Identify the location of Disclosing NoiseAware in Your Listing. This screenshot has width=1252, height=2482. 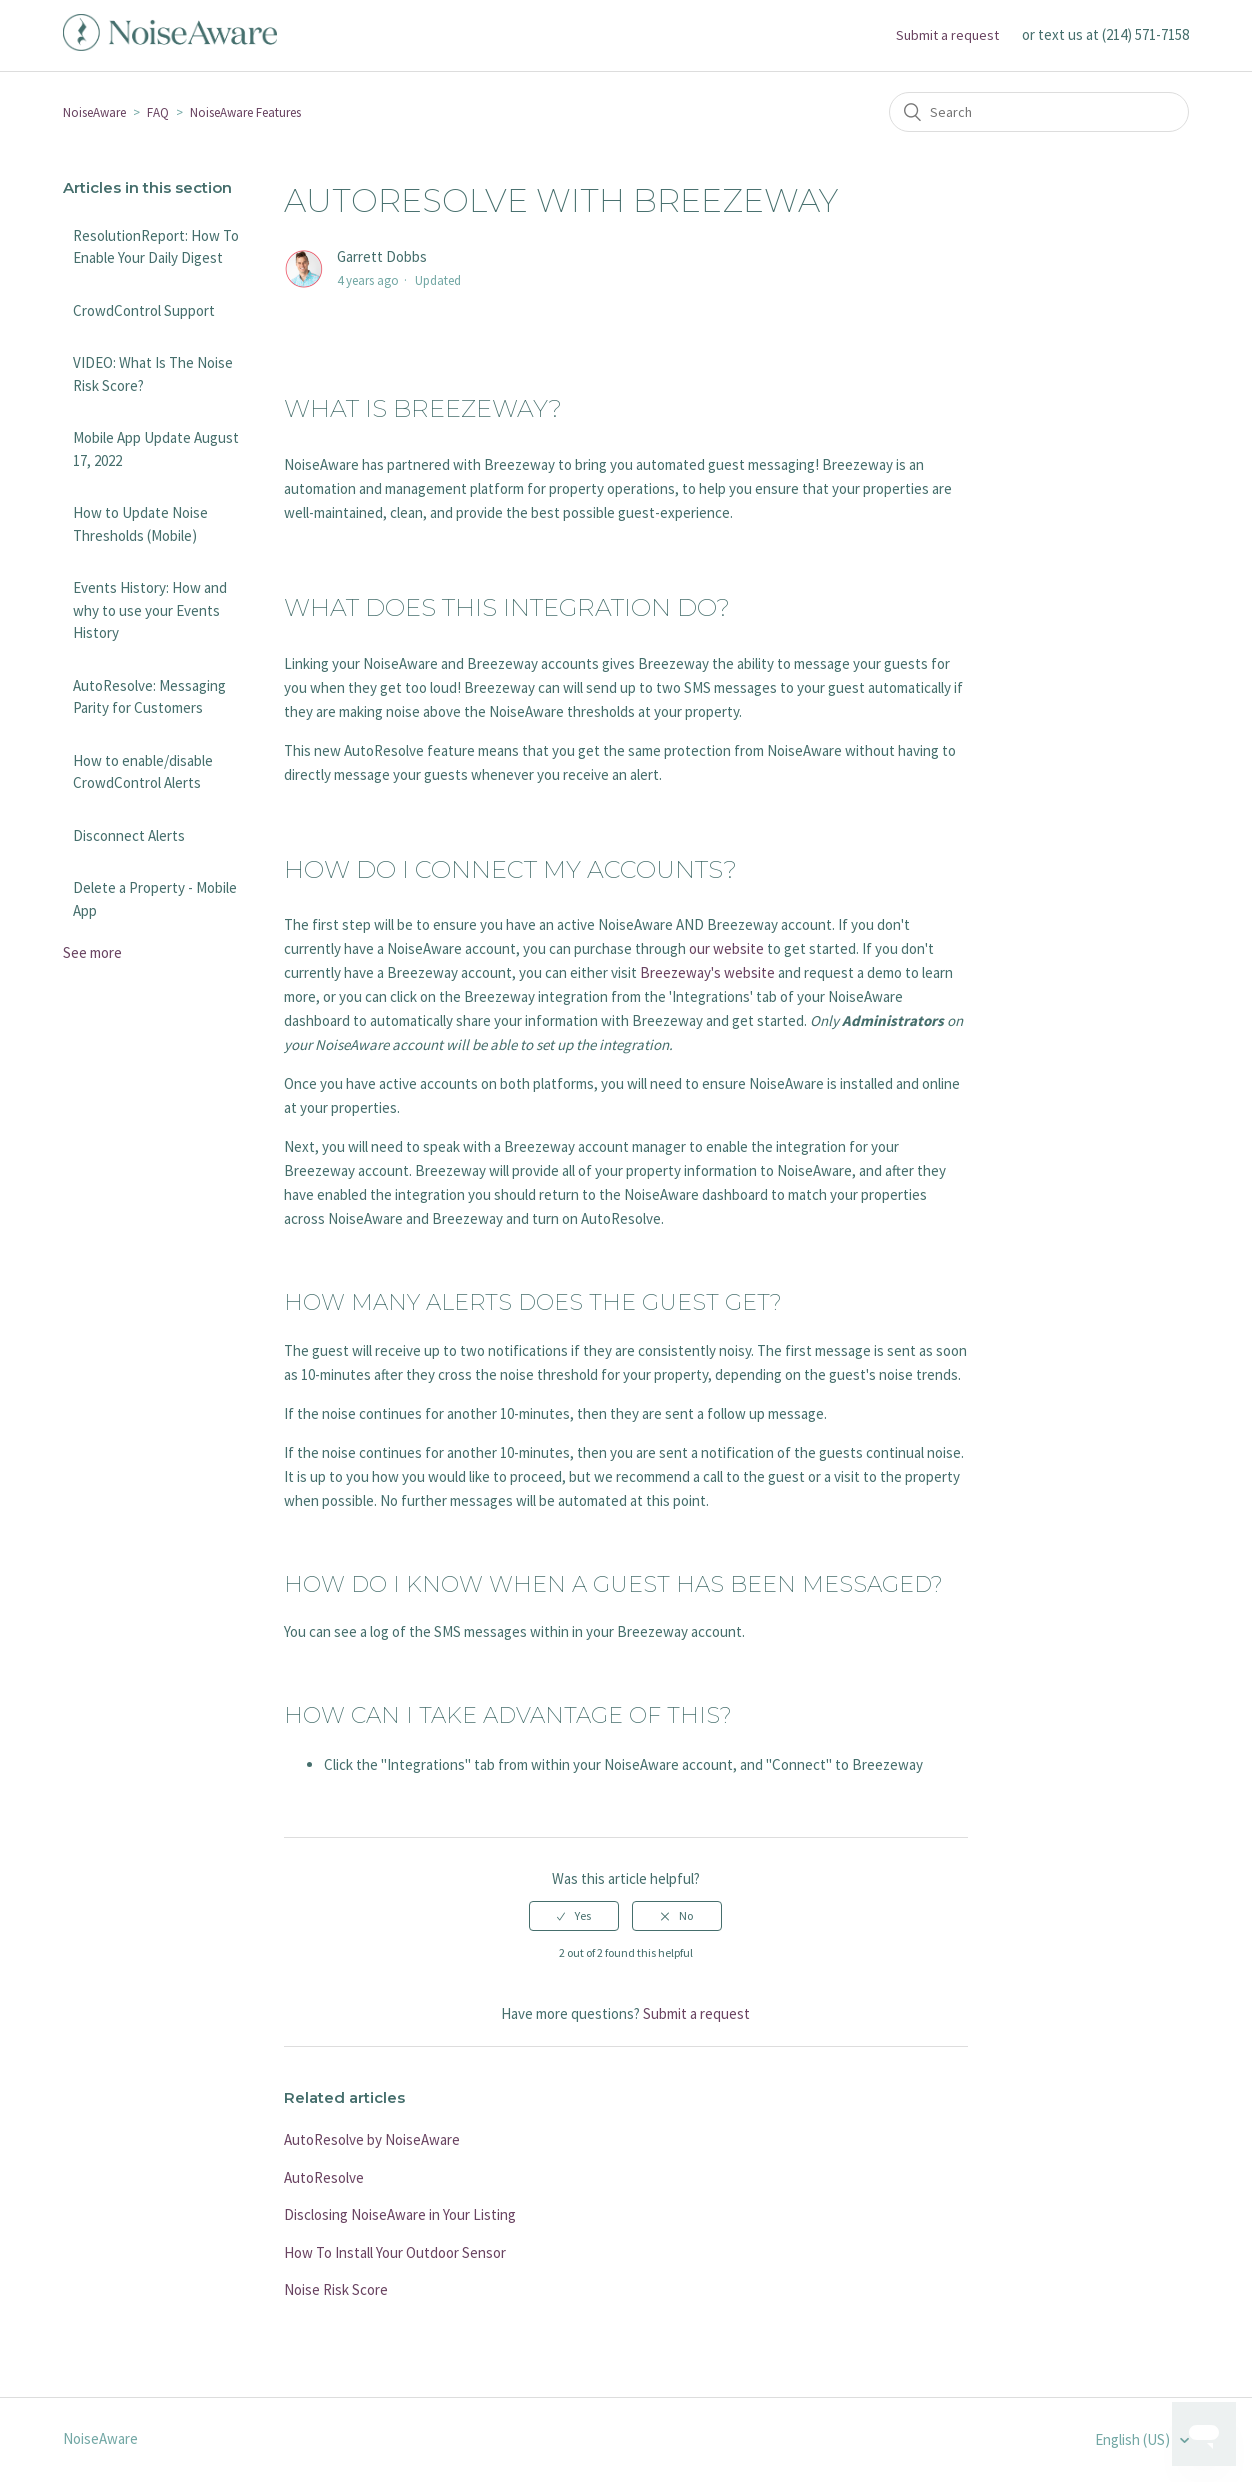
(400, 2214).